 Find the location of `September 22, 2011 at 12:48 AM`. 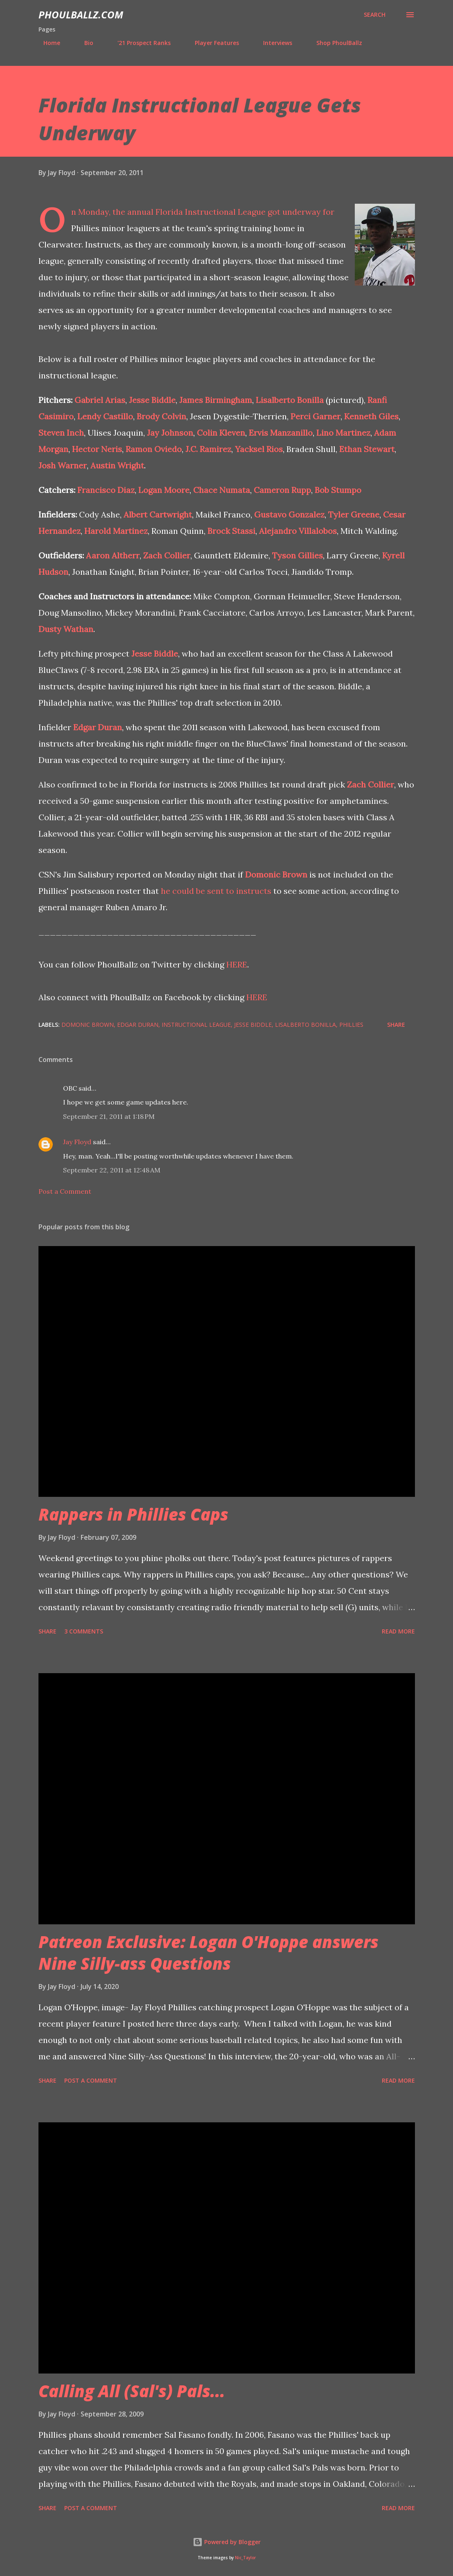

September 22, 2011 at 12:48 AM is located at coordinates (111, 1170).